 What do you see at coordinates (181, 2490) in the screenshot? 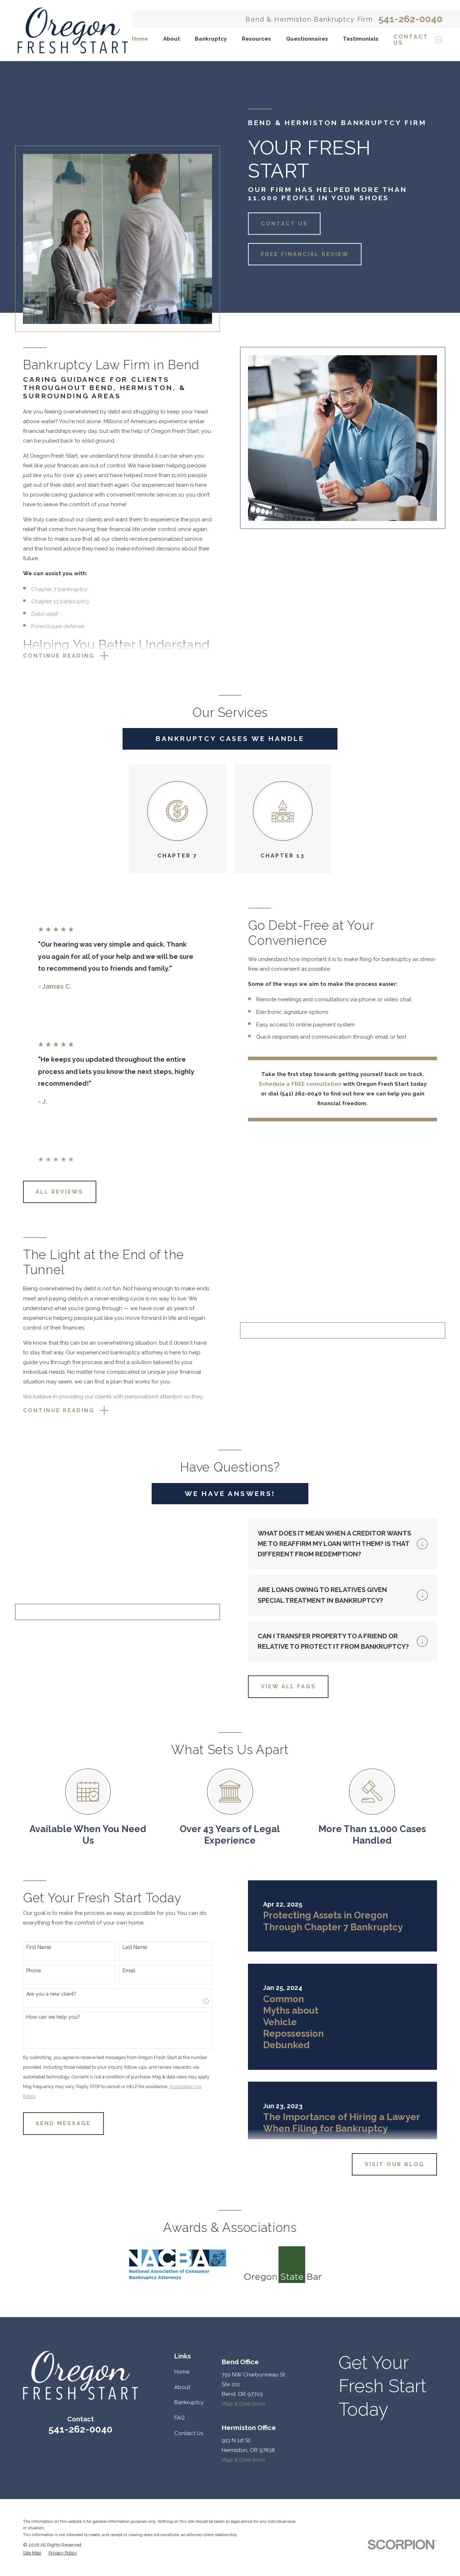
I see `Home` at bounding box center [181, 2490].